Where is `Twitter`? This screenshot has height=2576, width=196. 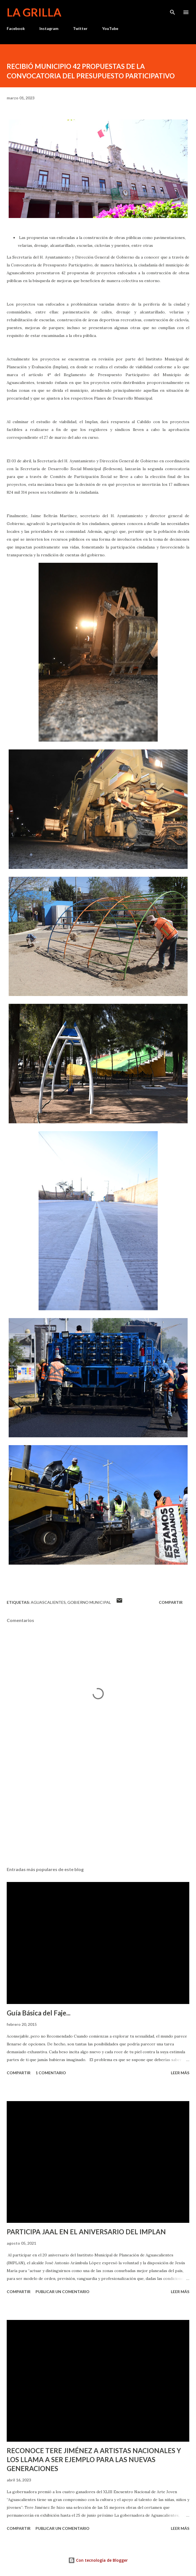 Twitter is located at coordinates (80, 28).